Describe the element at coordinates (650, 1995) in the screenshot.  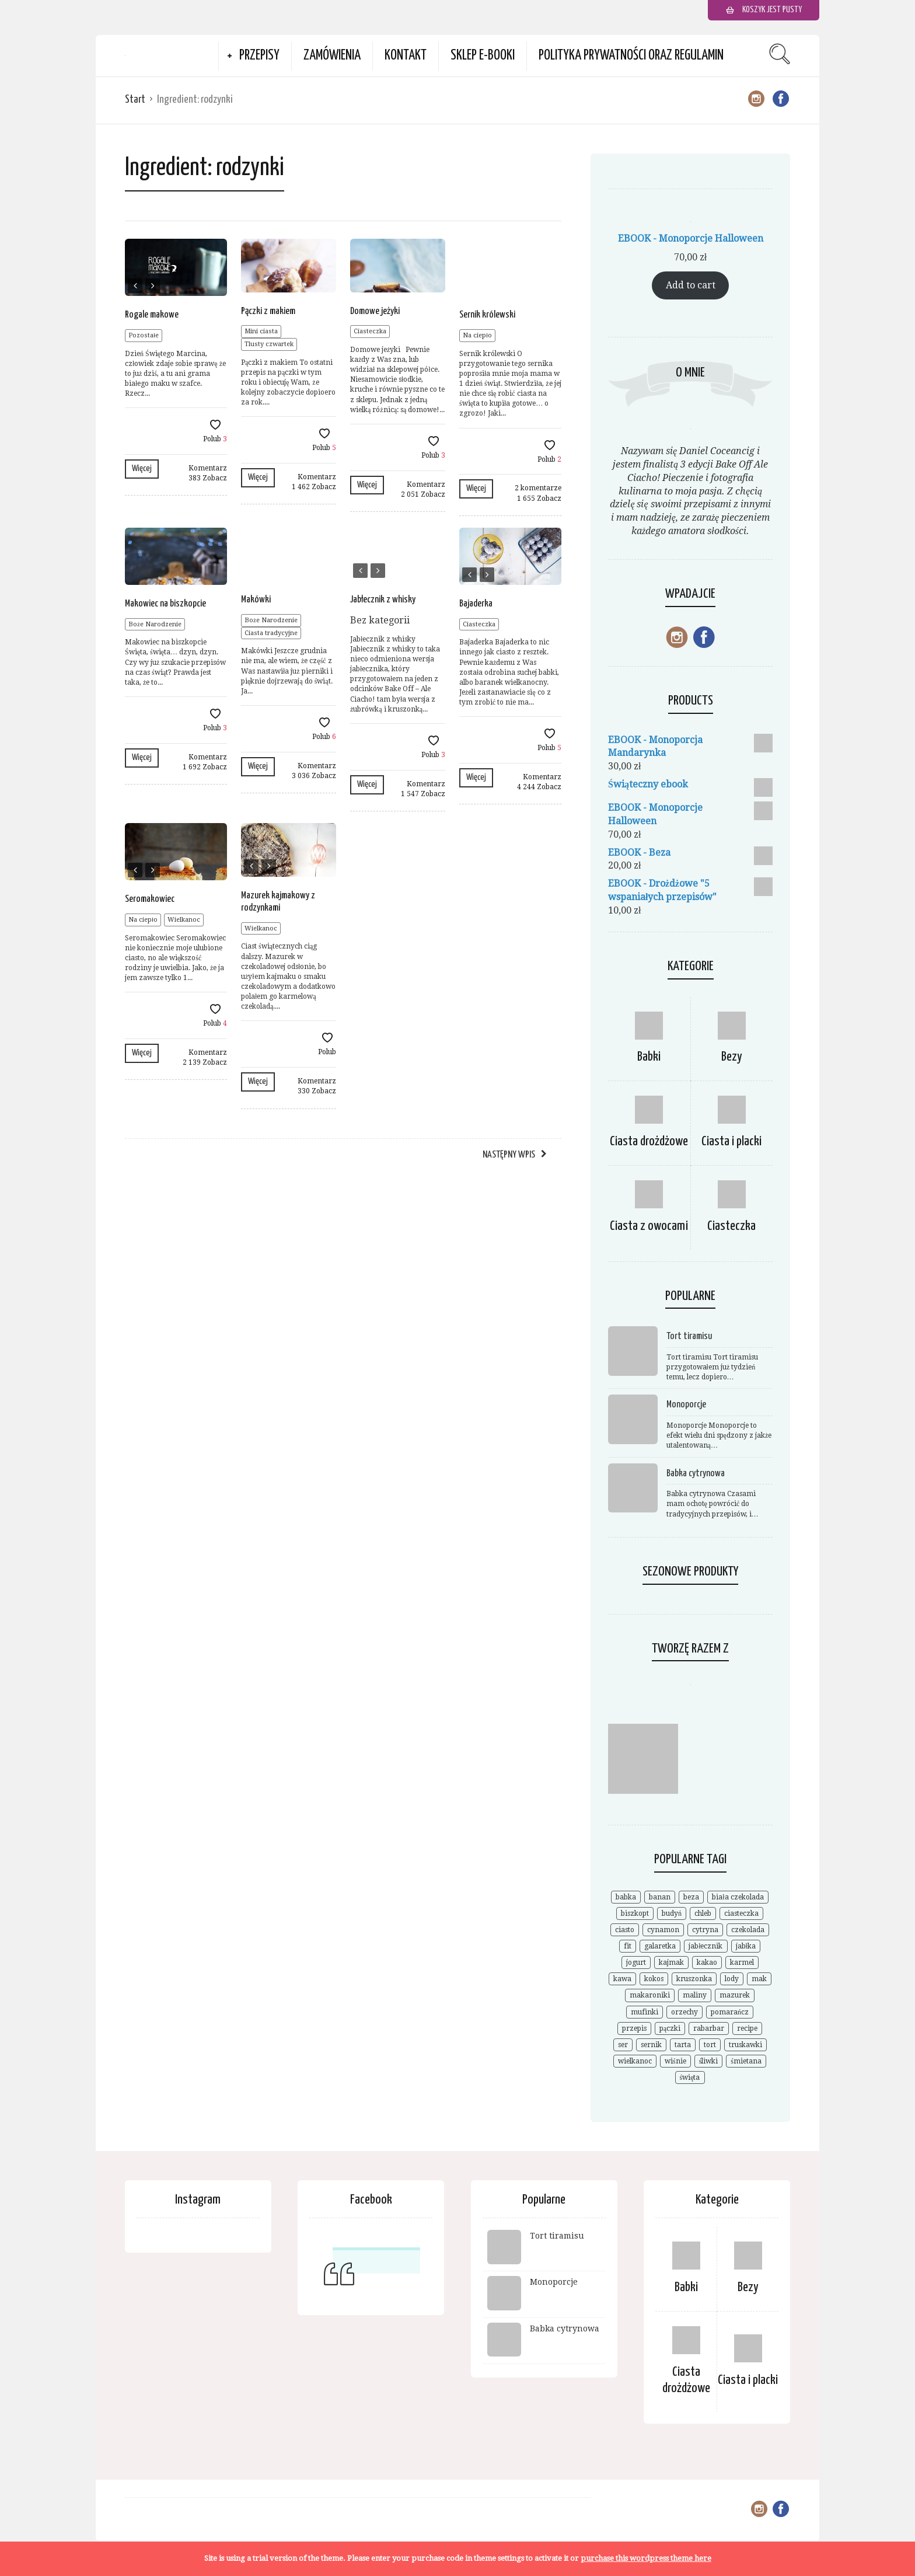
I see `makaroniki [makaroniki (8 elementów)]` at that location.